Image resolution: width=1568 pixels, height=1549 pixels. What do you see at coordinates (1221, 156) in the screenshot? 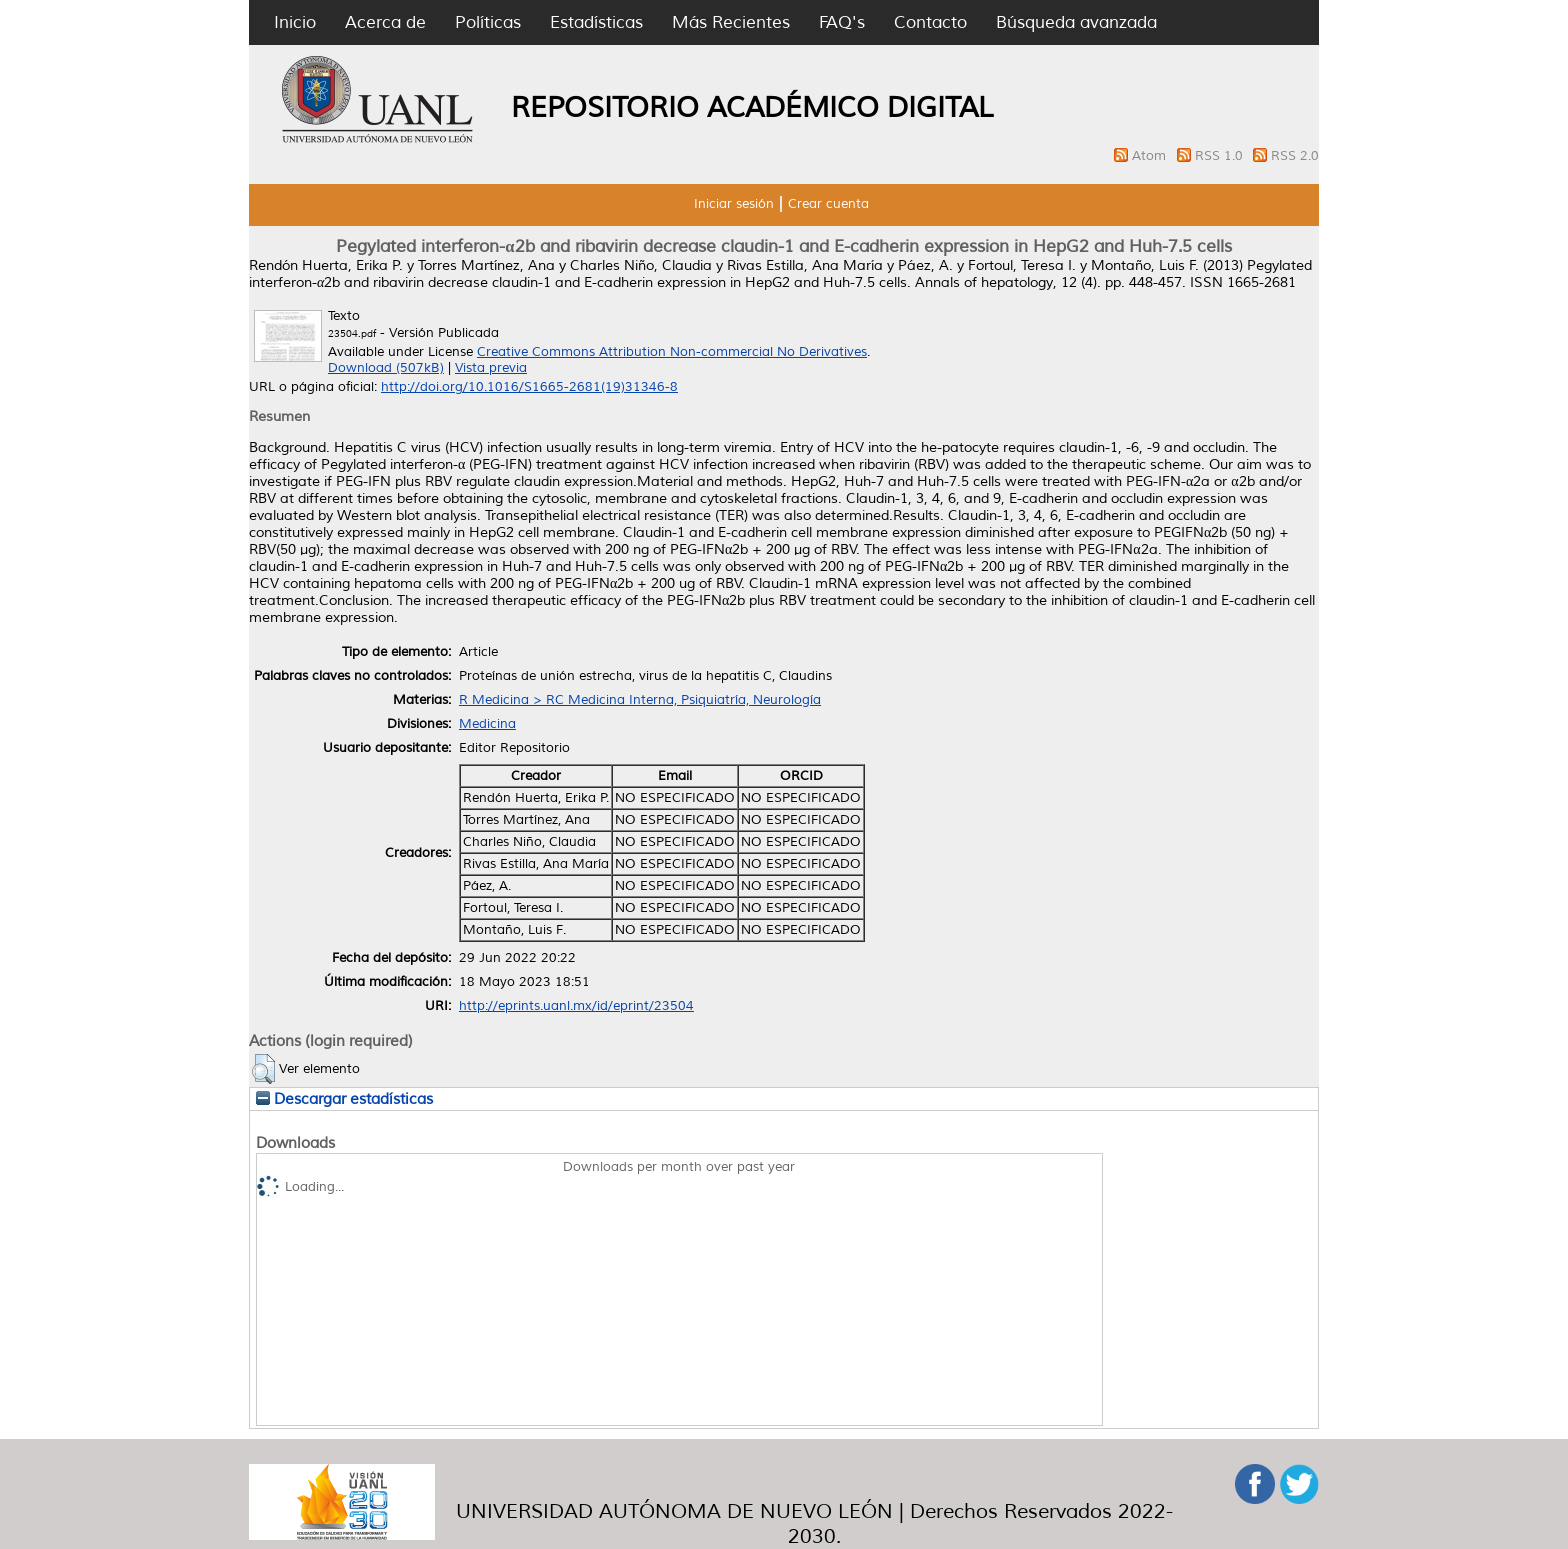
I see `RSS 1.0` at bounding box center [1221, 156].